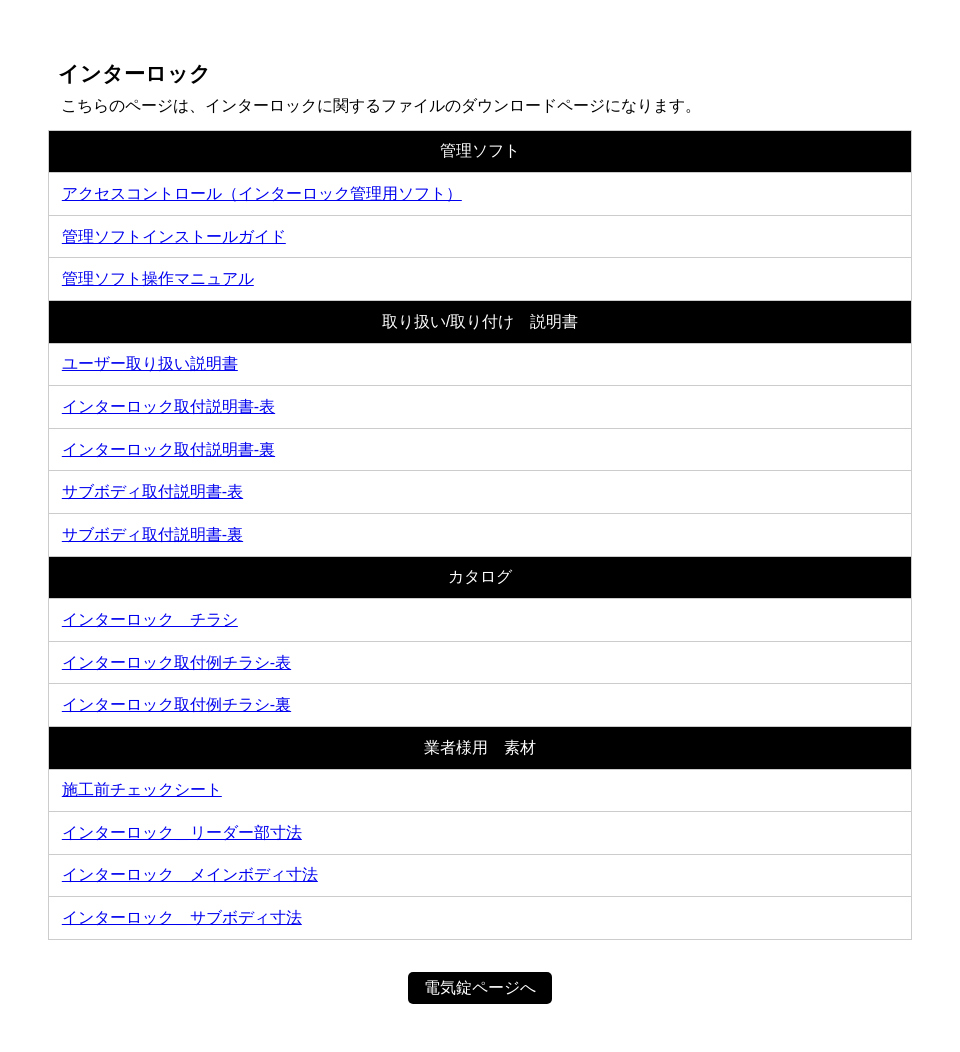 The width and height of the screenshot is (960, 1052). I want to click on インターロック取付例チラシ-裏, so click(176, 704).